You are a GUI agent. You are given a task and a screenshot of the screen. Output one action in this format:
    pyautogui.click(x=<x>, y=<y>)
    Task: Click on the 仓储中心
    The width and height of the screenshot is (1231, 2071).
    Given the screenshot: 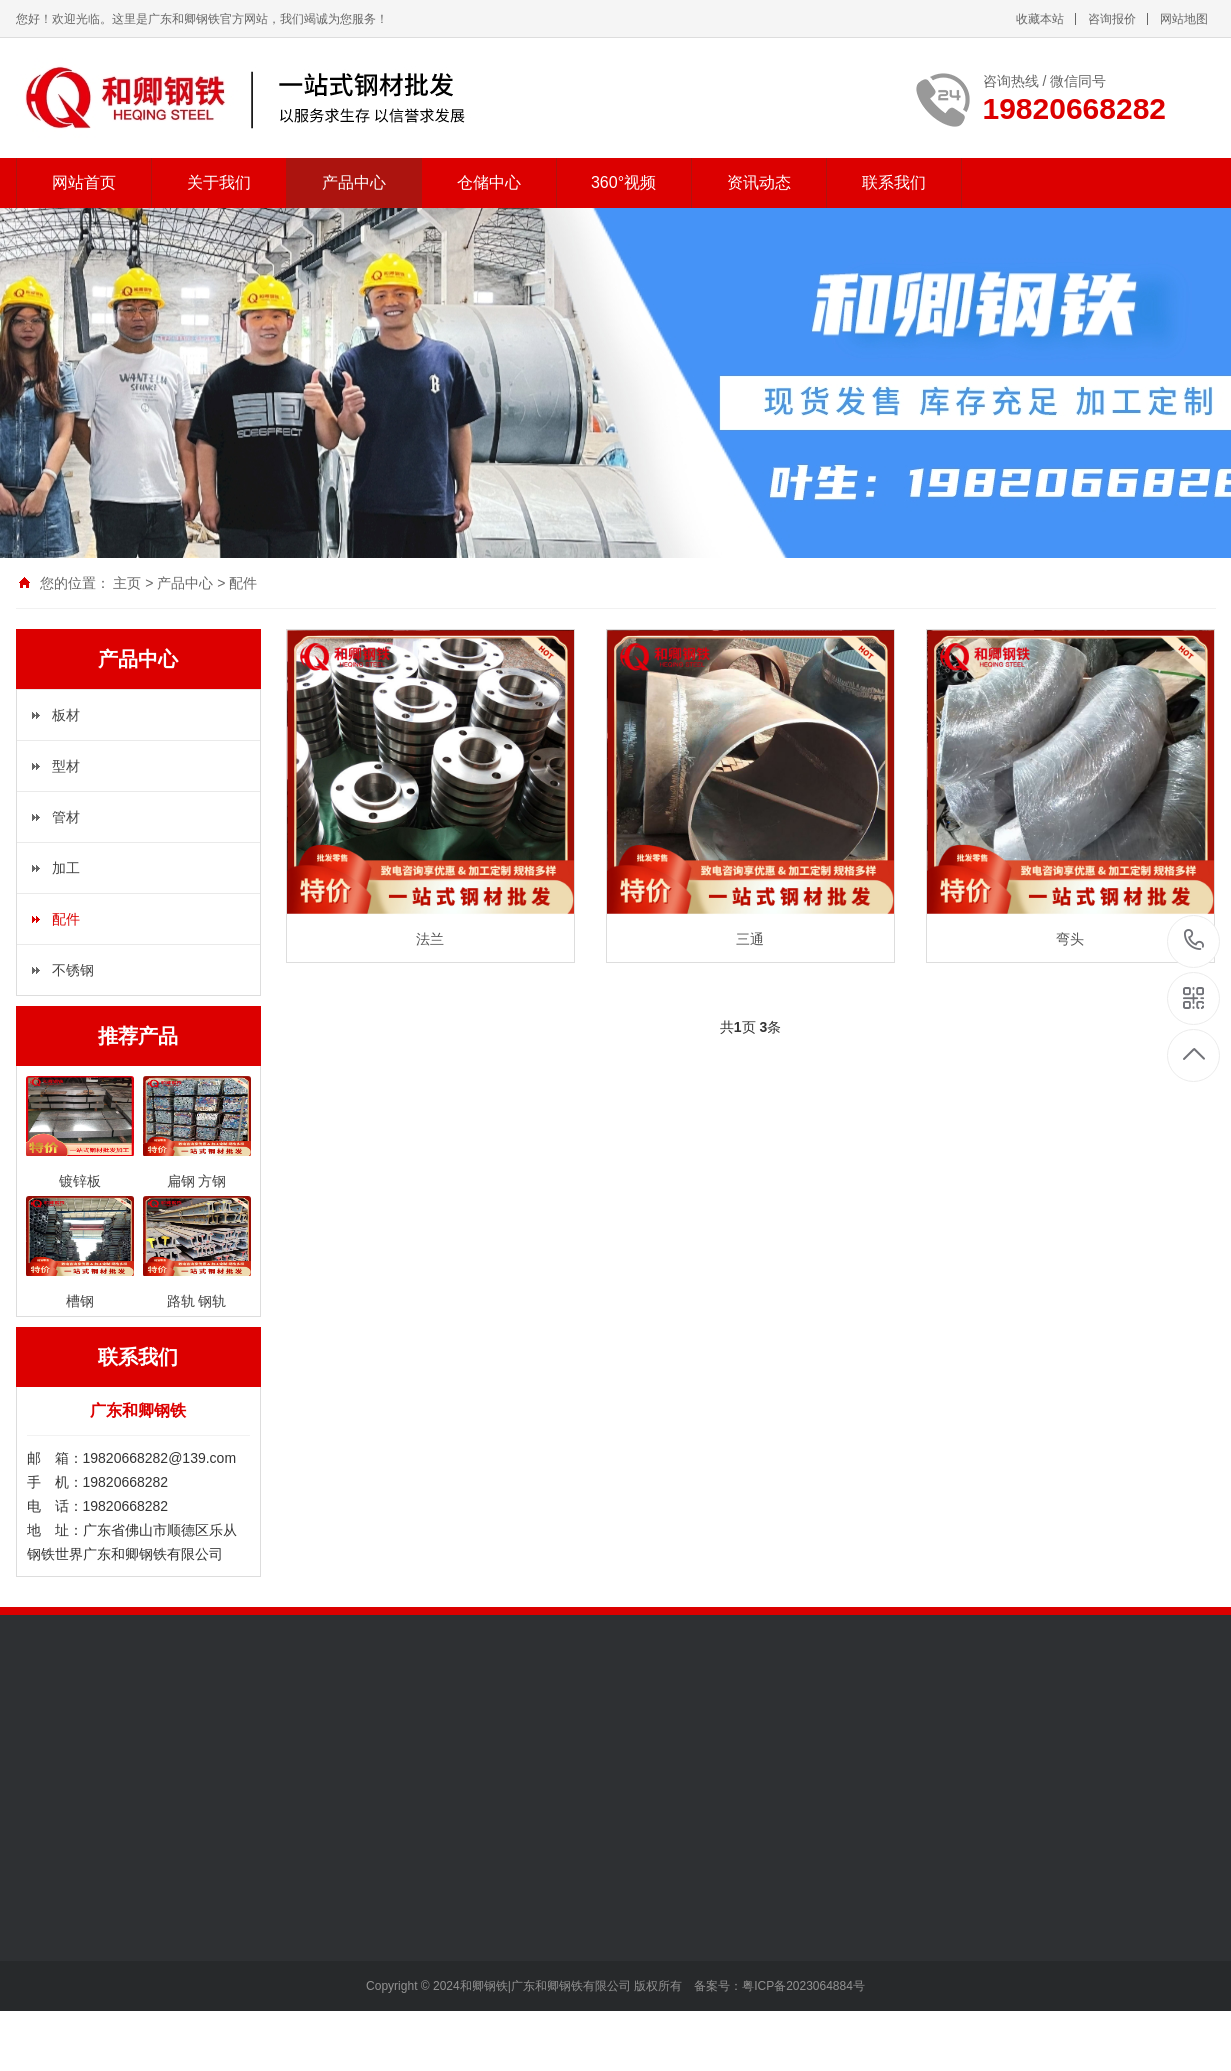 What is the action you would take?
    pyautogui.click(x=489, y=182)
    